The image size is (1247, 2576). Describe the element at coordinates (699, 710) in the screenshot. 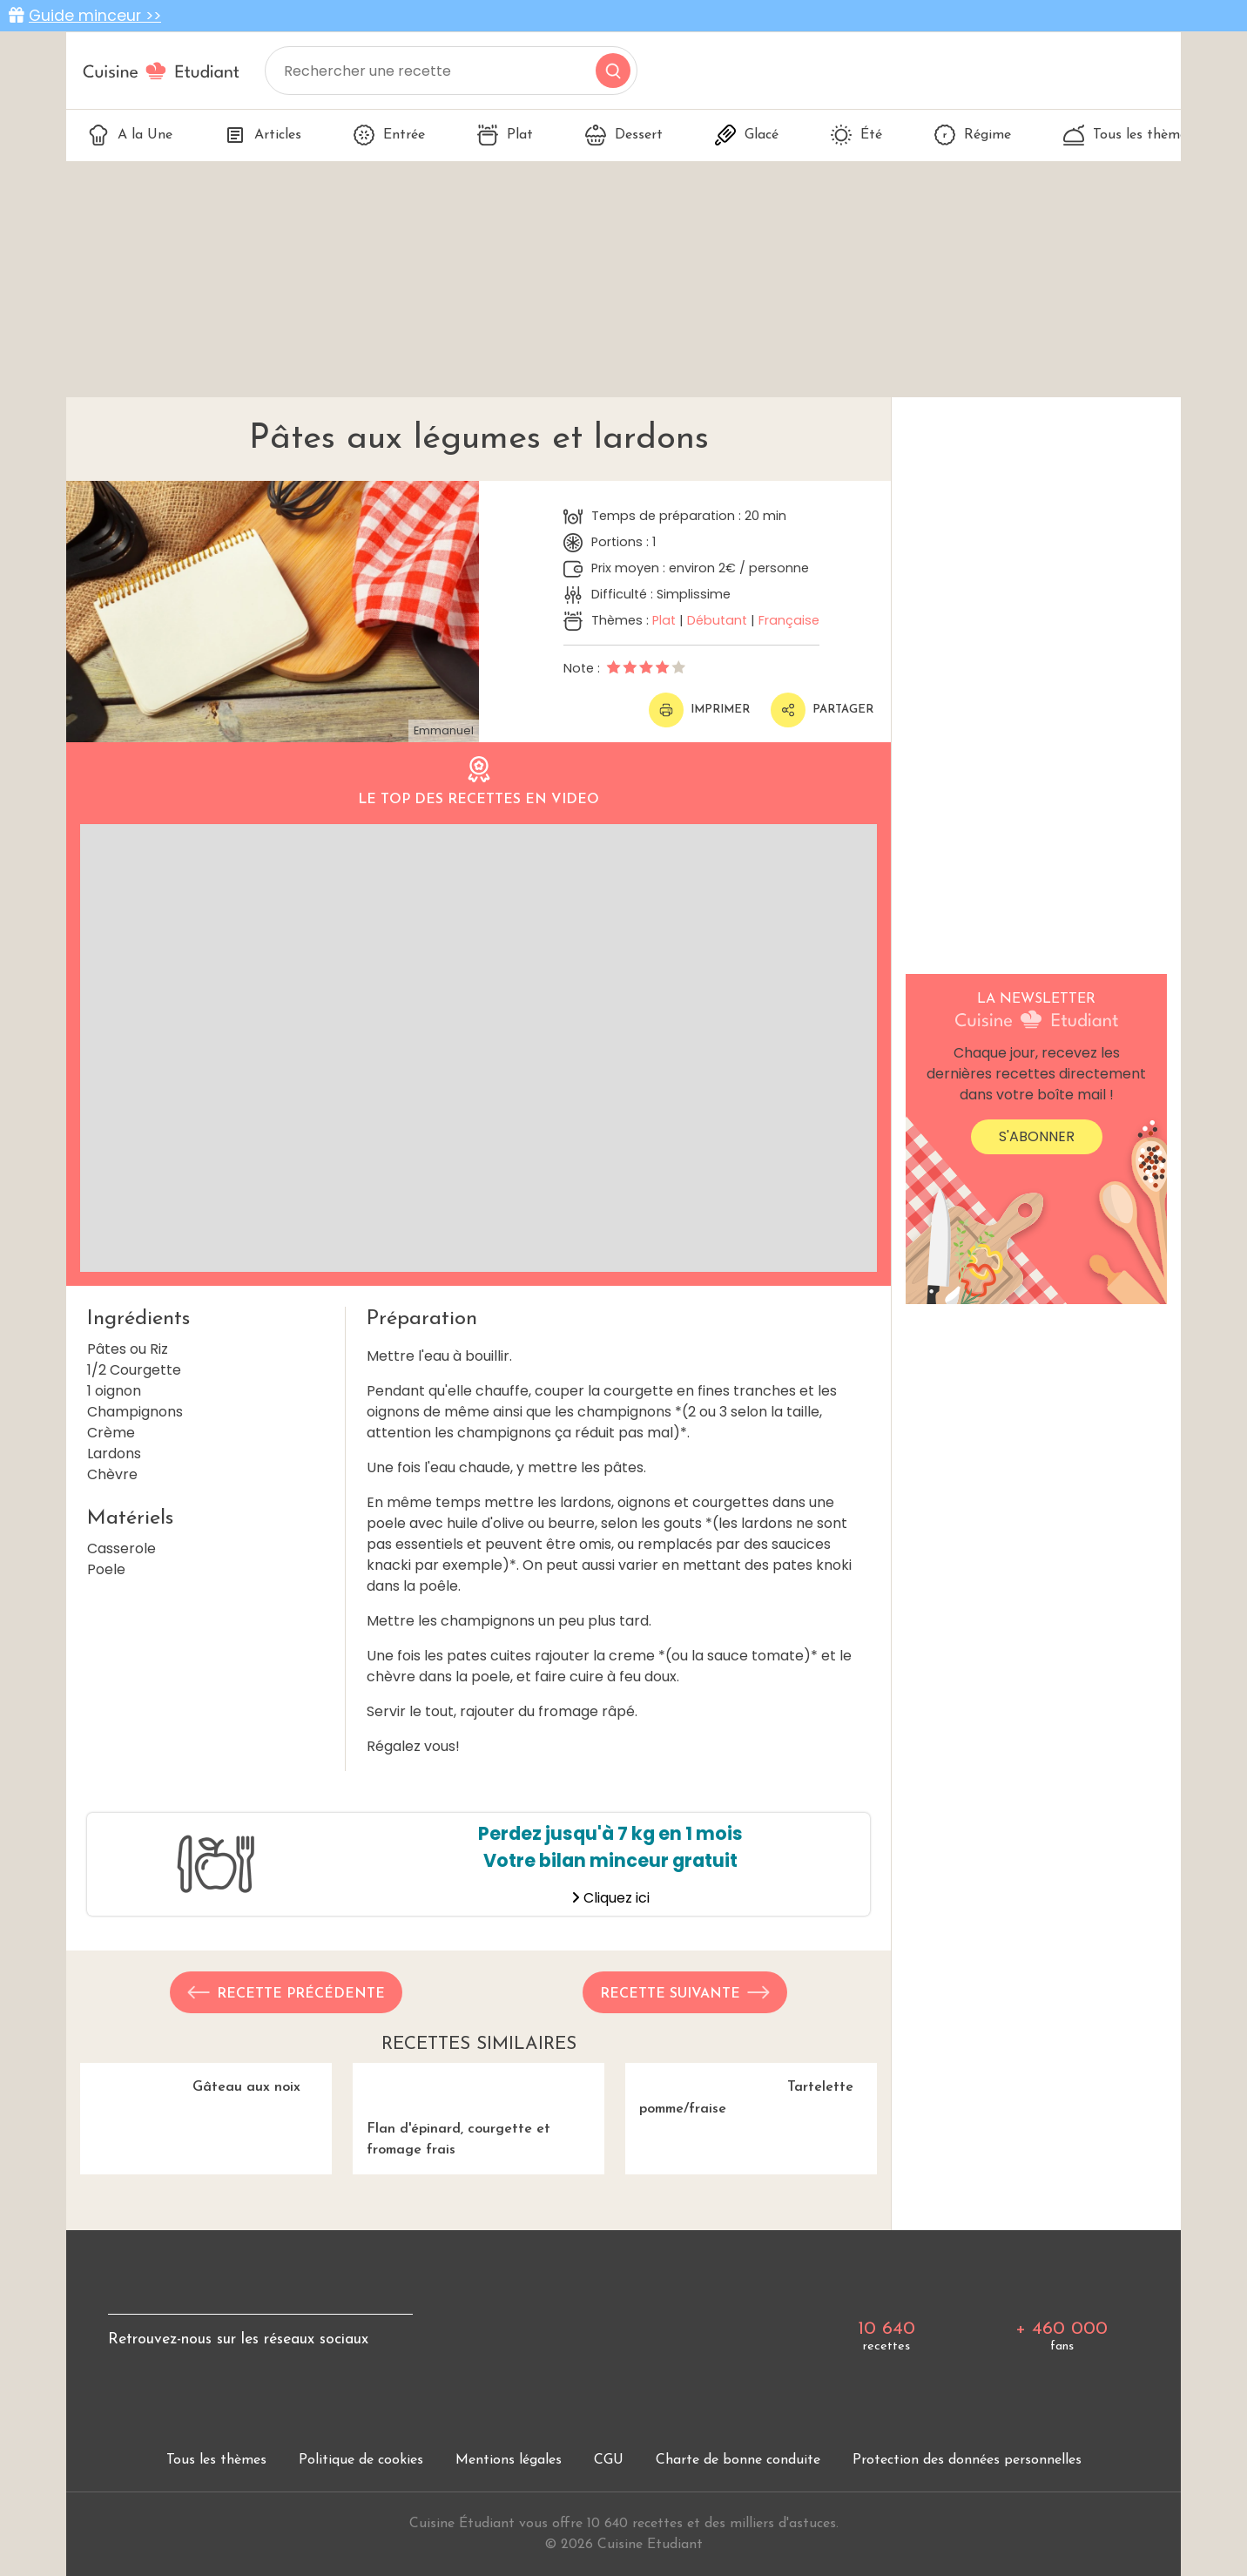

I see `Imprimer` at that location.